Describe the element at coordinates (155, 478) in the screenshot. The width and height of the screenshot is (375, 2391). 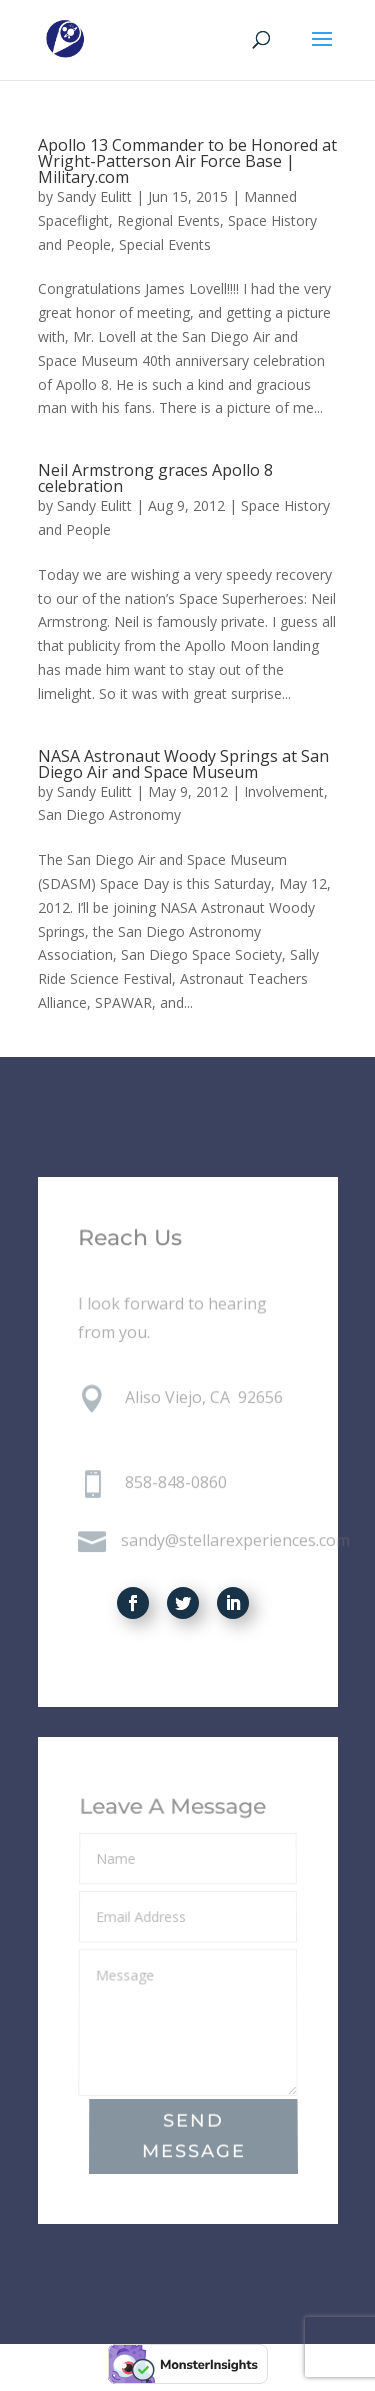
I see `Neil Armstrong graces Apollo 8 celebration` at that location.